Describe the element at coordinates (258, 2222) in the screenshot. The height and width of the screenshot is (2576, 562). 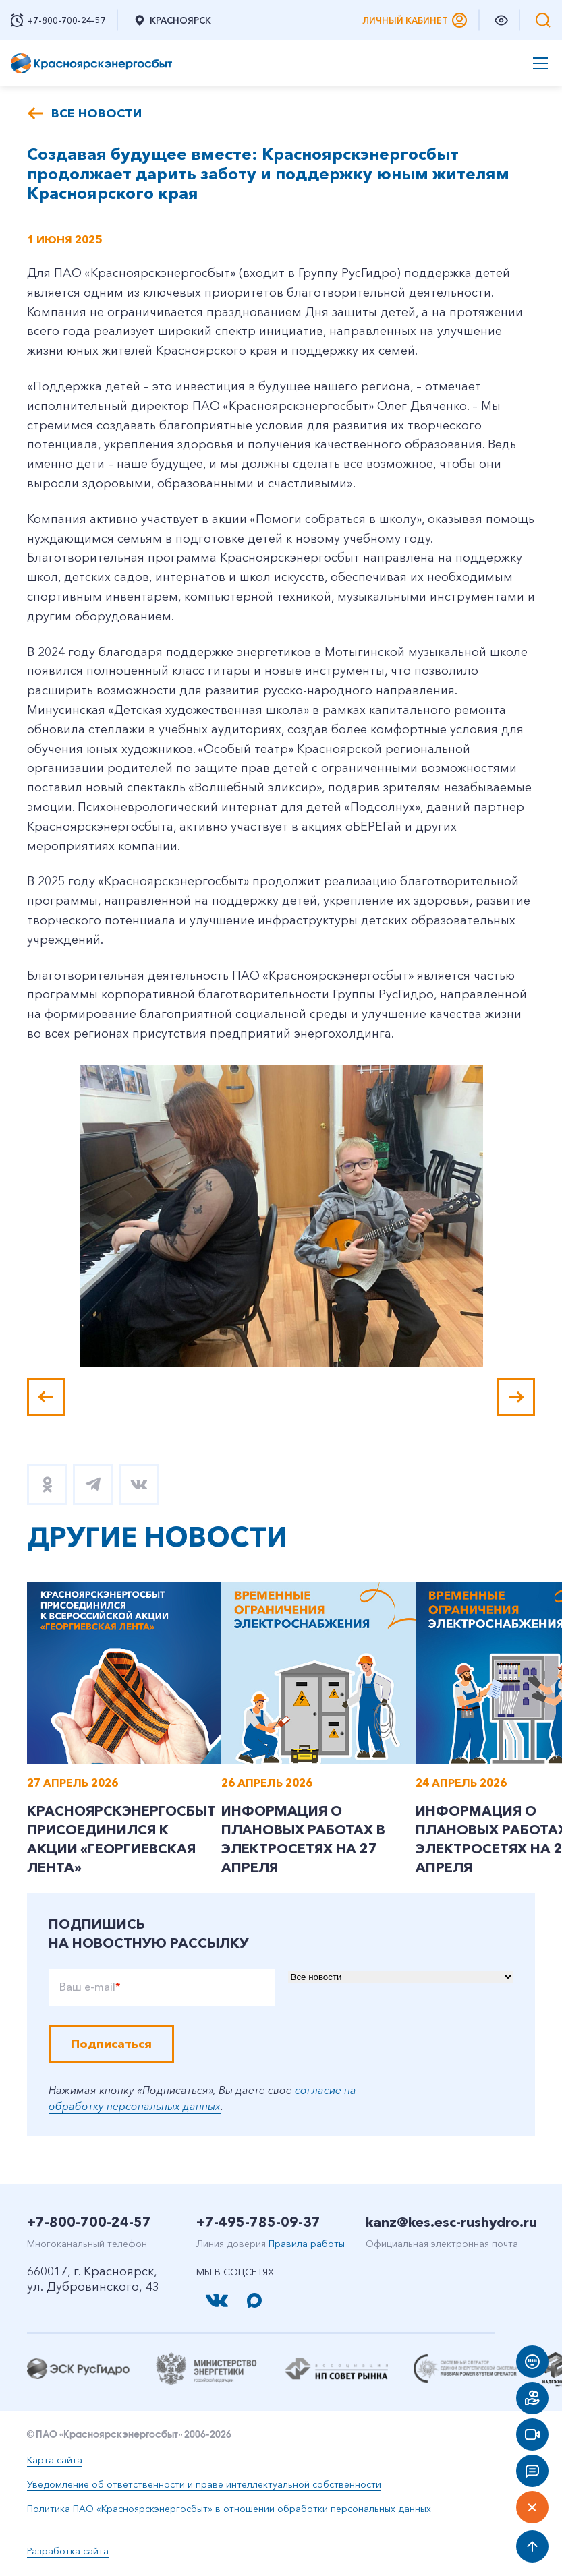
I see `+7-495-785-09-37` at that location.